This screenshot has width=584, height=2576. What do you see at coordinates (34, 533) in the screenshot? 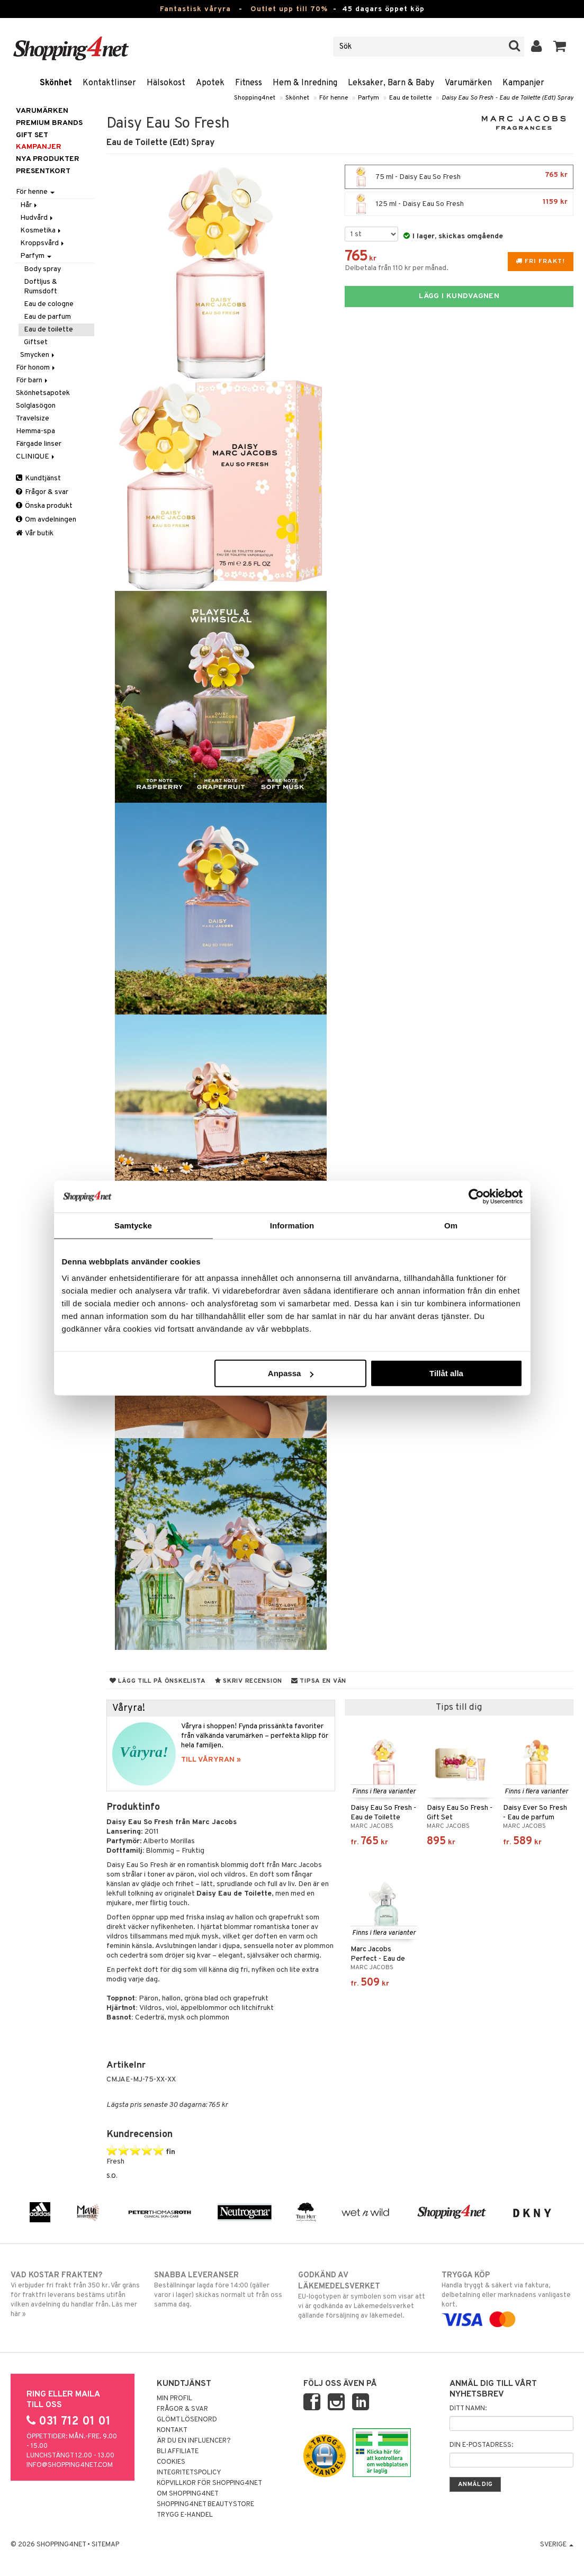
I see `Vår butik` at bounding box center [34, 533].